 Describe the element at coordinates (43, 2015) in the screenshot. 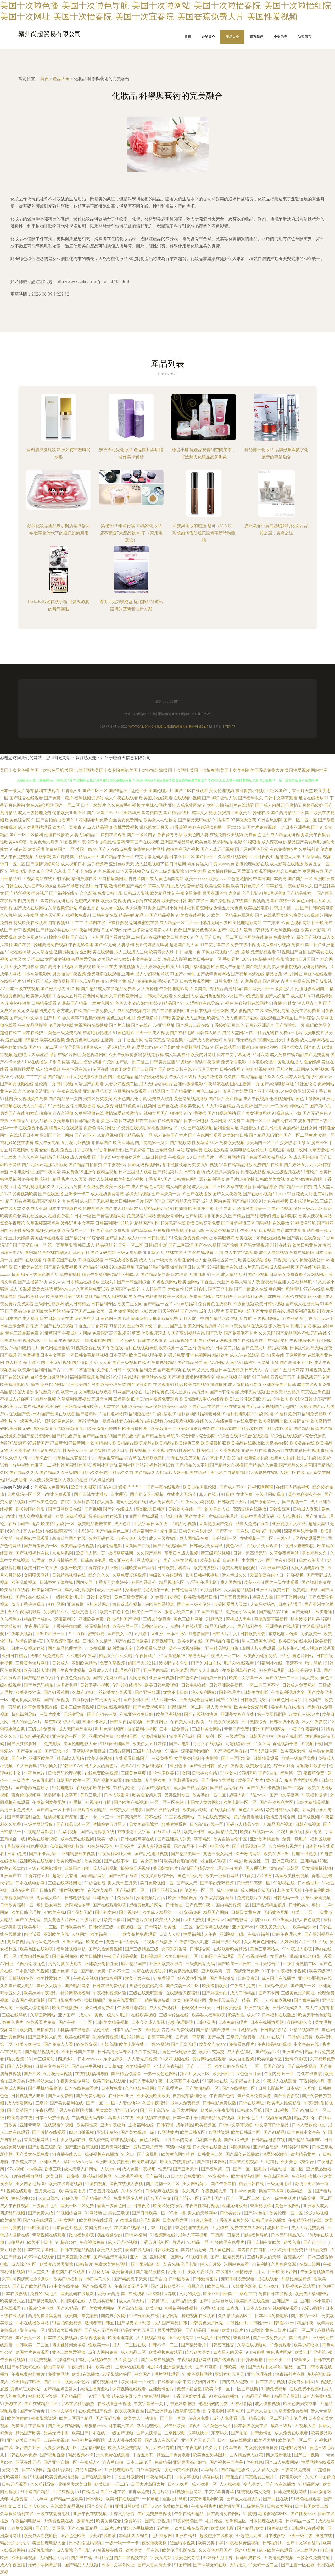

I see `久草面费网站` at that location.